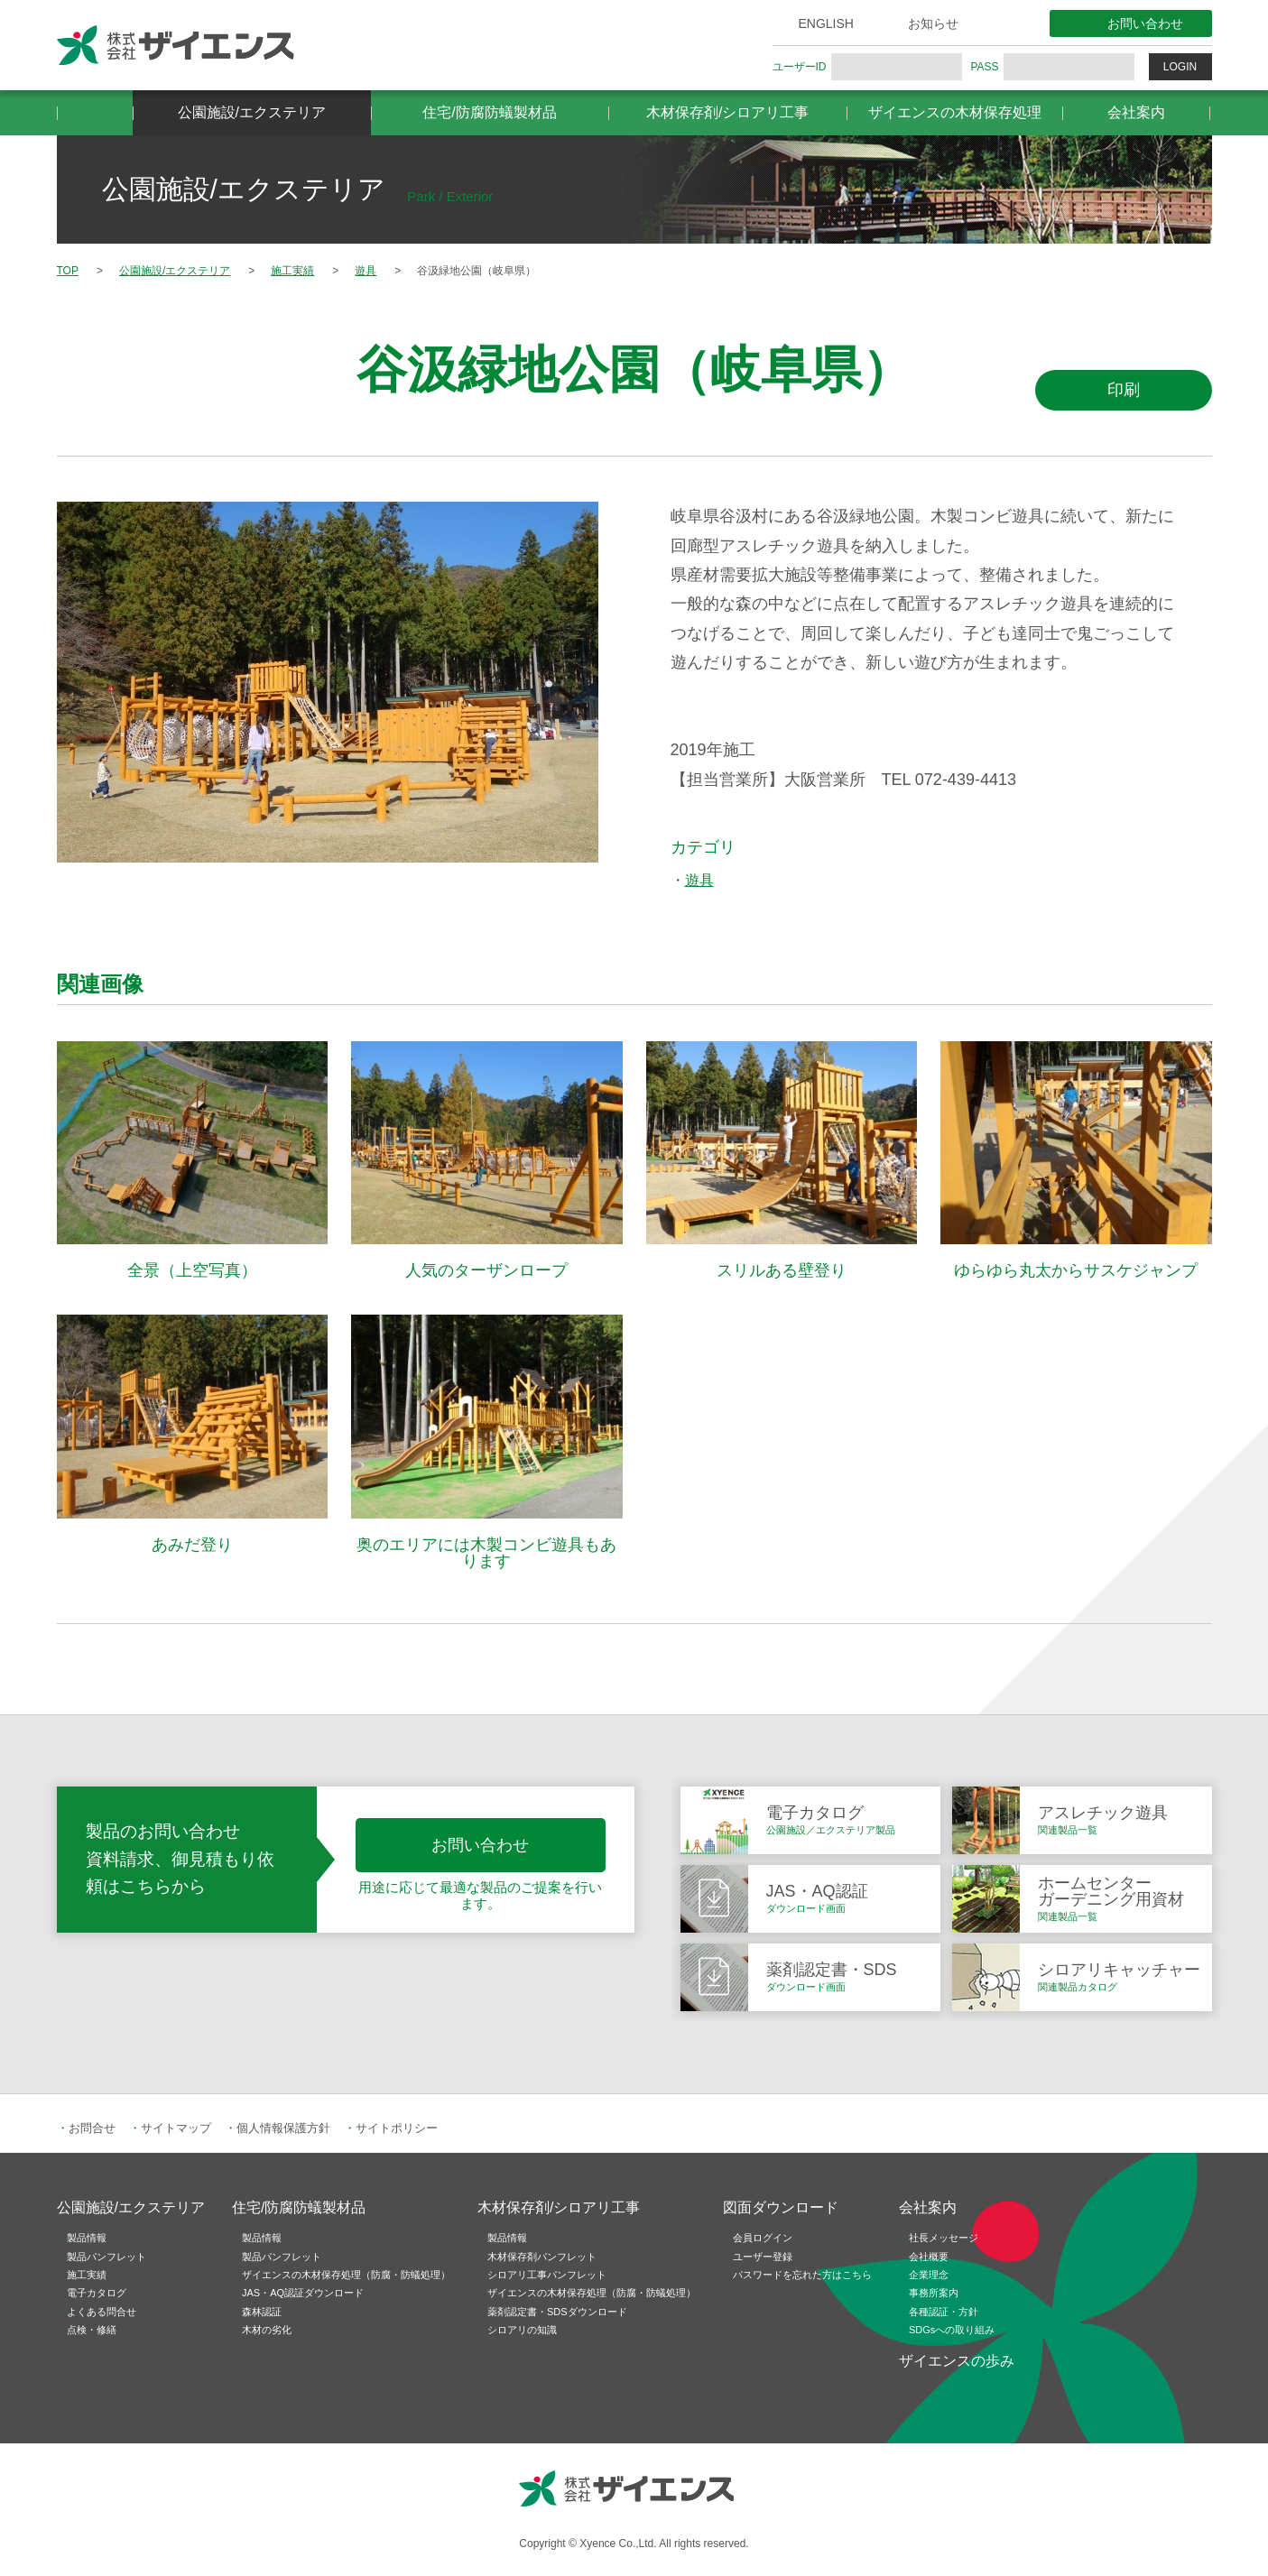 The width and height of the screenshot is (1268, 2576). I want to click on ザイエンスの歩み, so click(956, 2360).